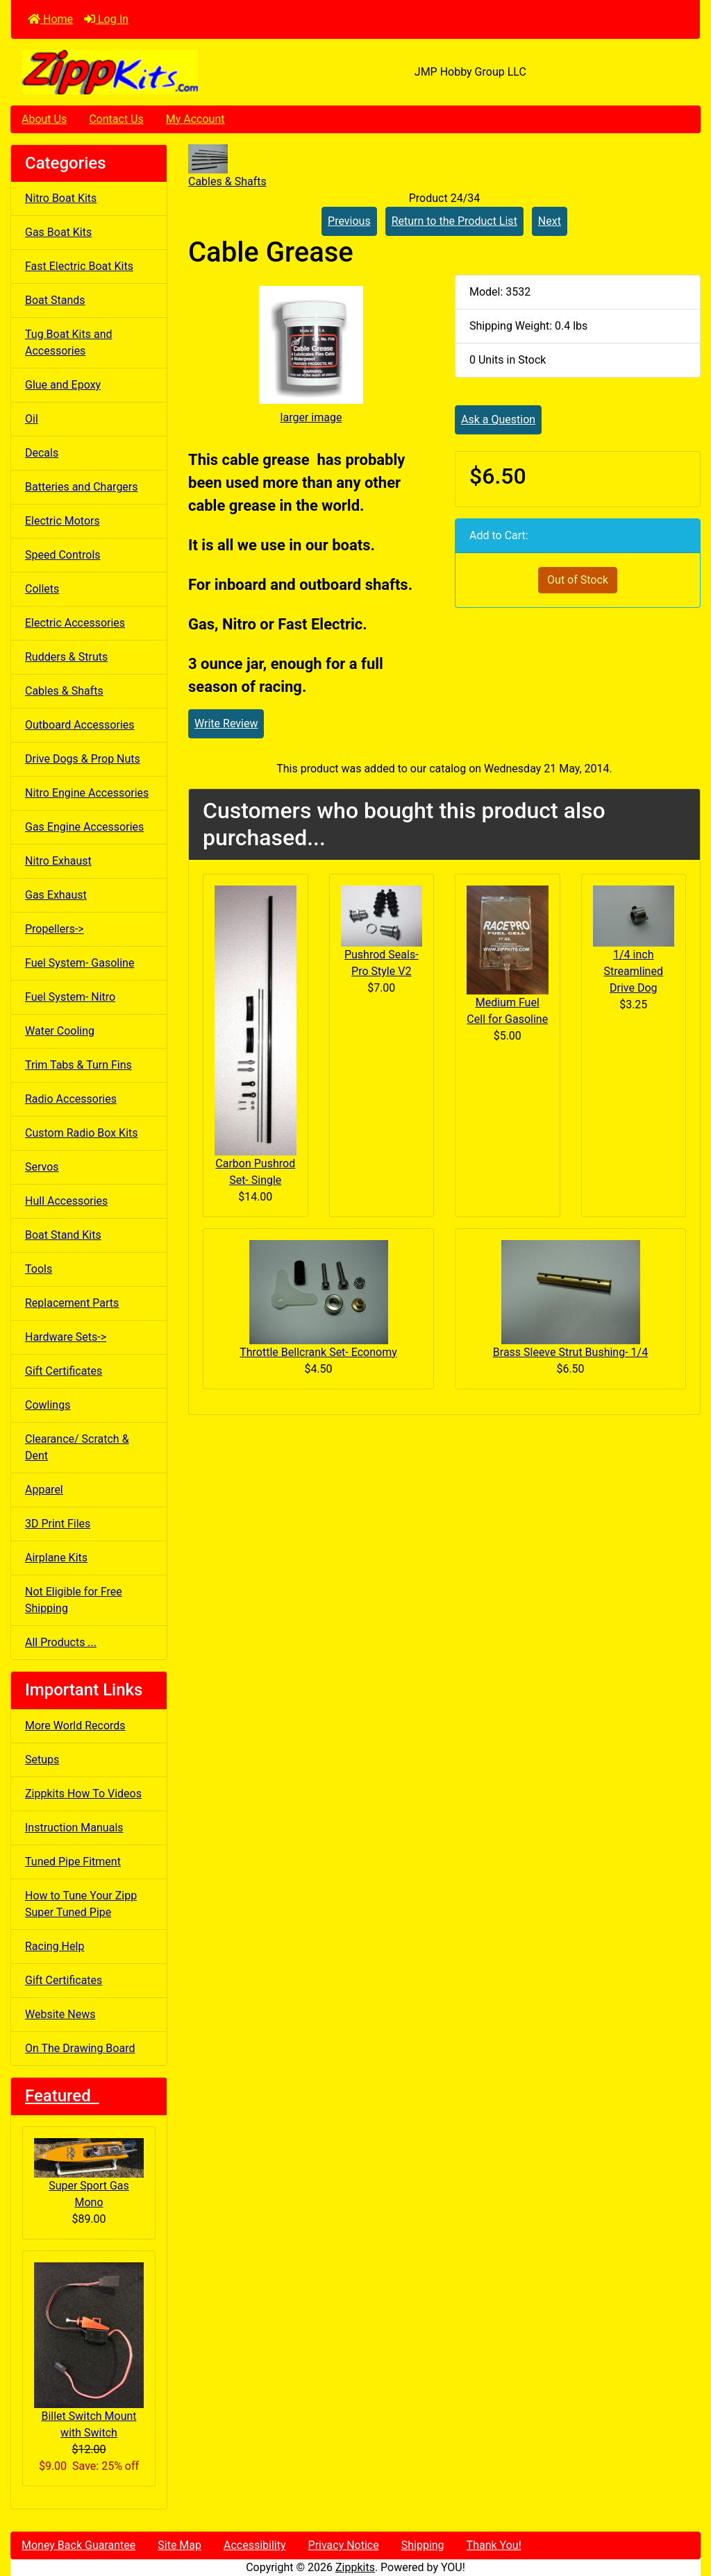  I want to click on Servos, so click(42, 1166).